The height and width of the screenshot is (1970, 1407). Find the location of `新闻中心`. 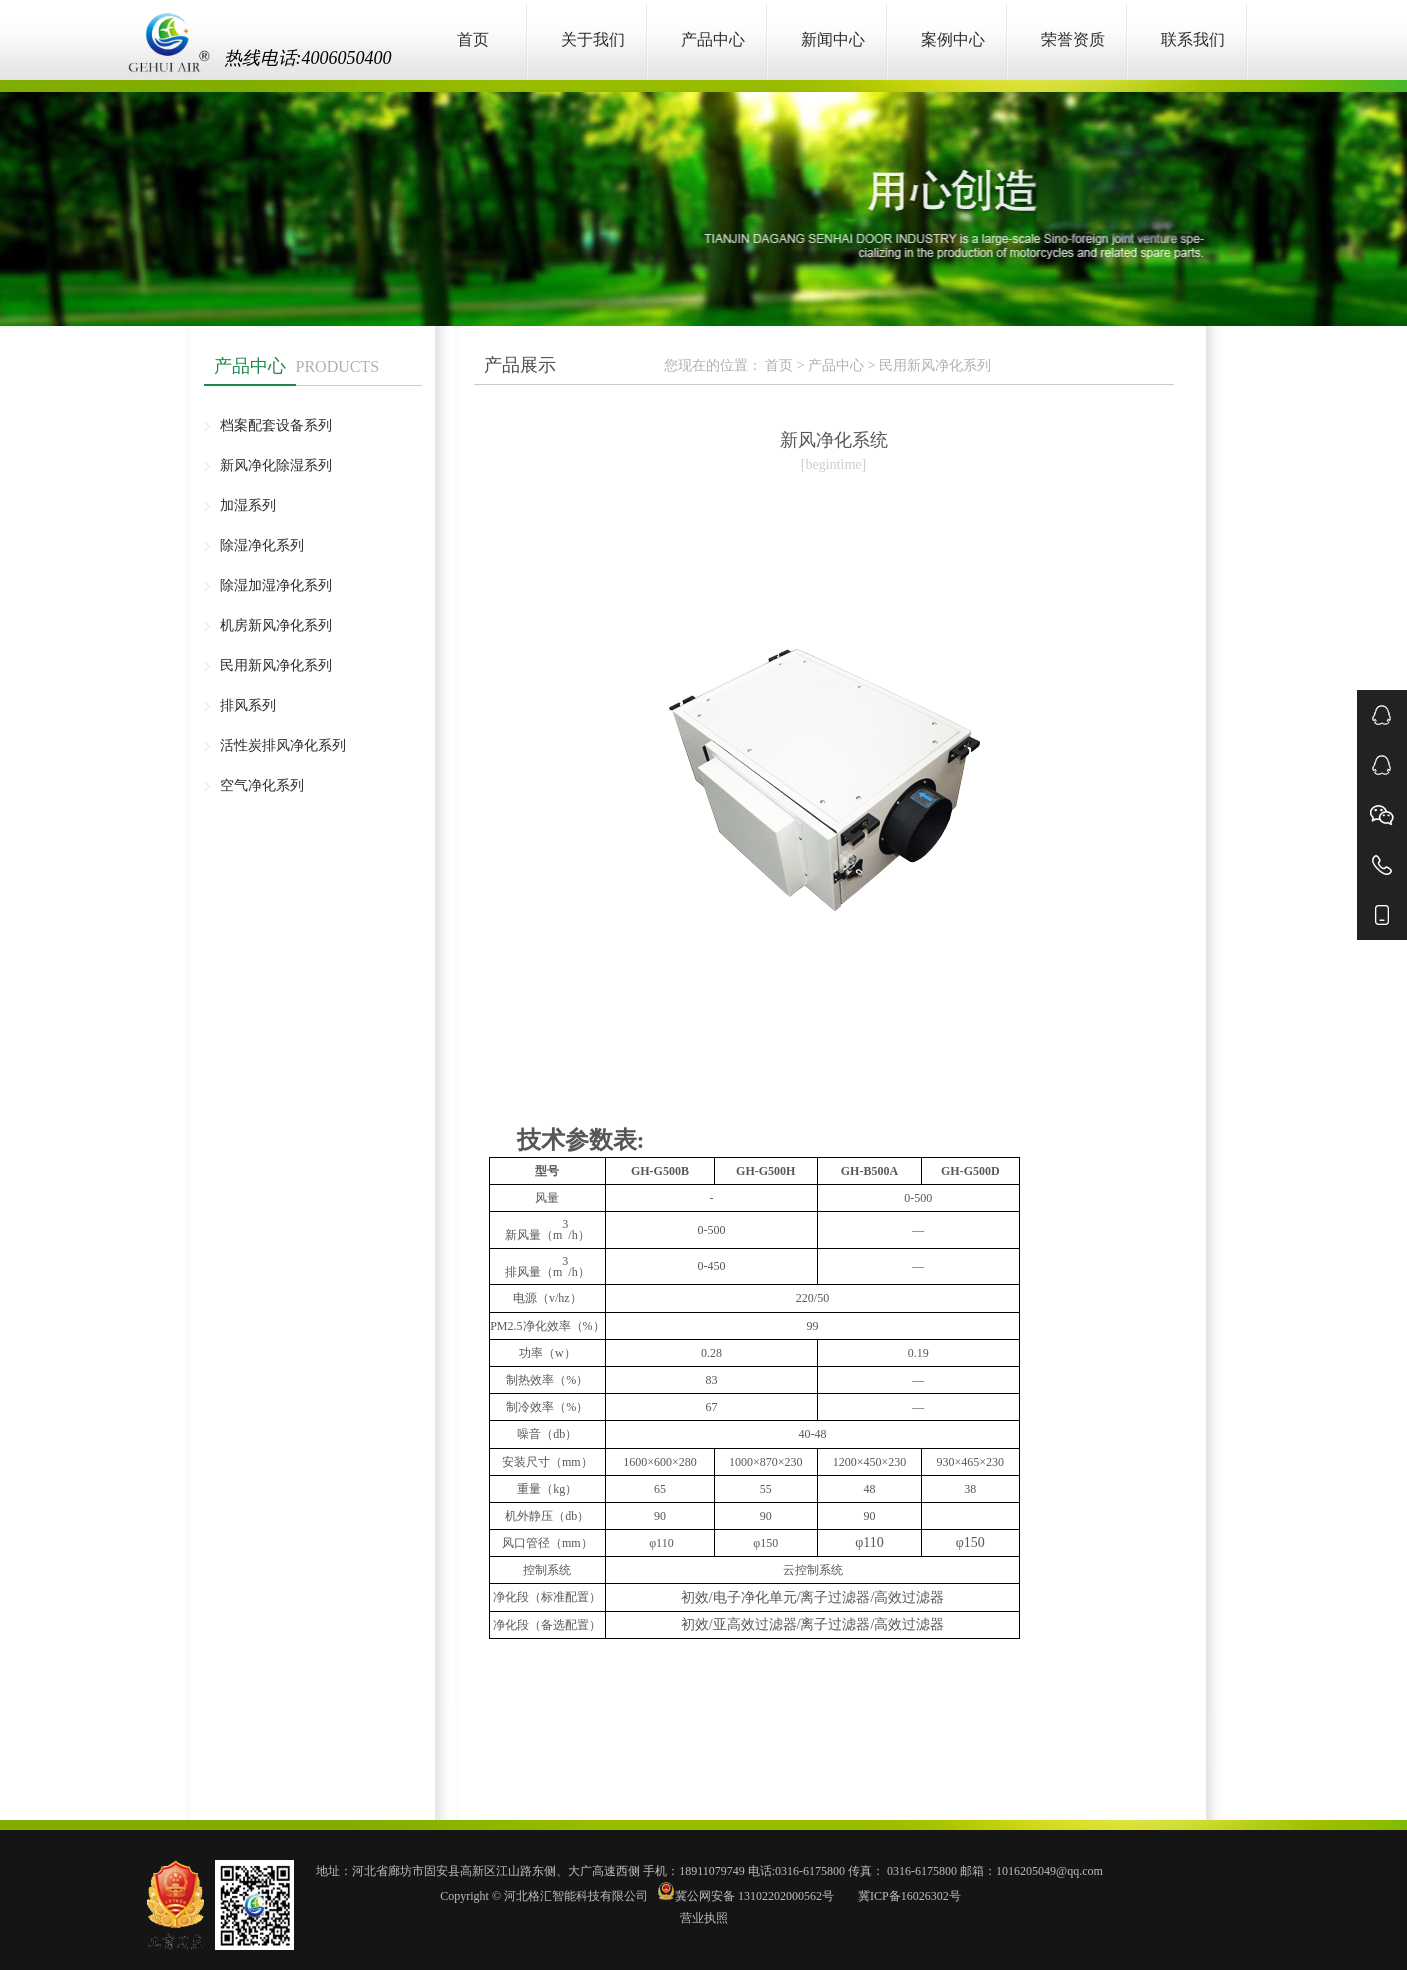

新闻中心 is located at coordinates (833, 39).